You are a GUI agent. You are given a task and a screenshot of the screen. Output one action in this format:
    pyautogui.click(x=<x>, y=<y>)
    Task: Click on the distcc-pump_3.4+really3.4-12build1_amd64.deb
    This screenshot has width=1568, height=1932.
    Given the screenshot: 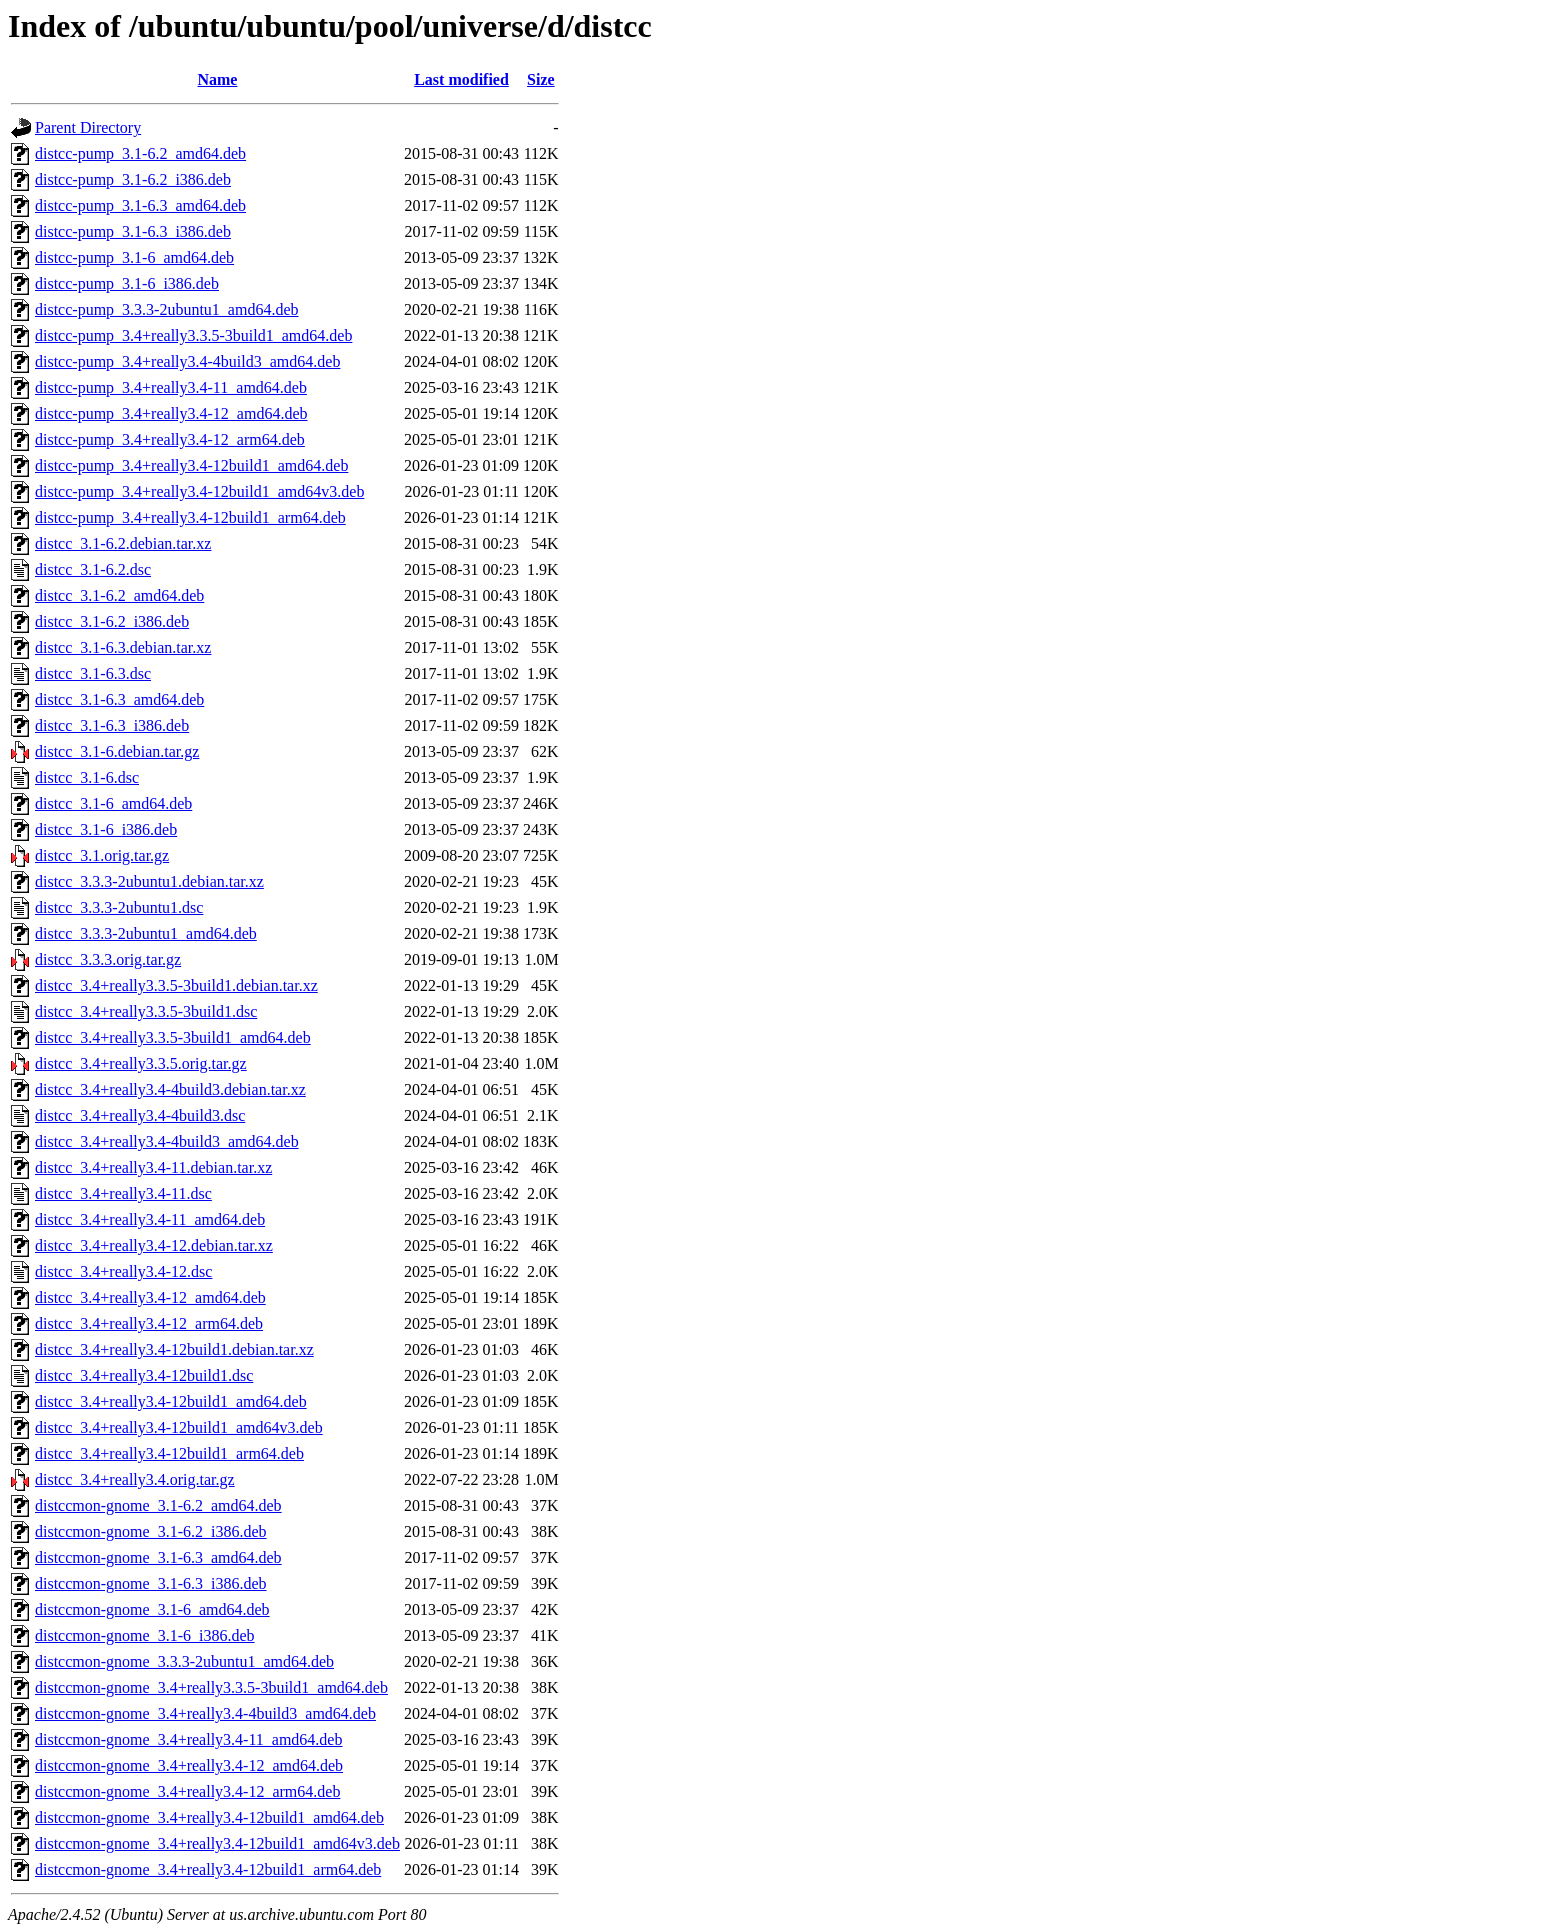 What is the action you would take?
    pyautogui.click(x=191, y=465)
    